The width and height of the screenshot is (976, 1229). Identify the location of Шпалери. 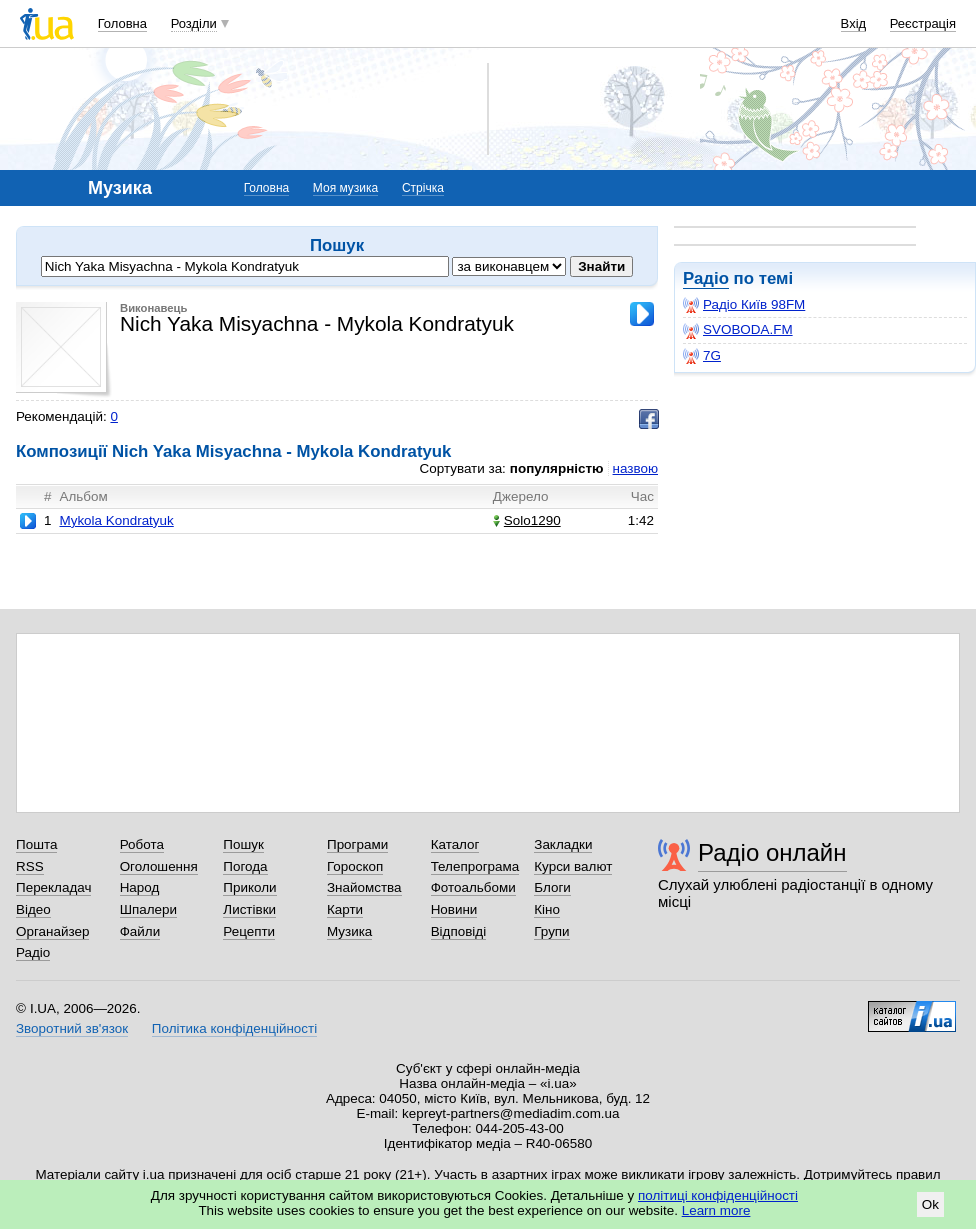
(148, 909).